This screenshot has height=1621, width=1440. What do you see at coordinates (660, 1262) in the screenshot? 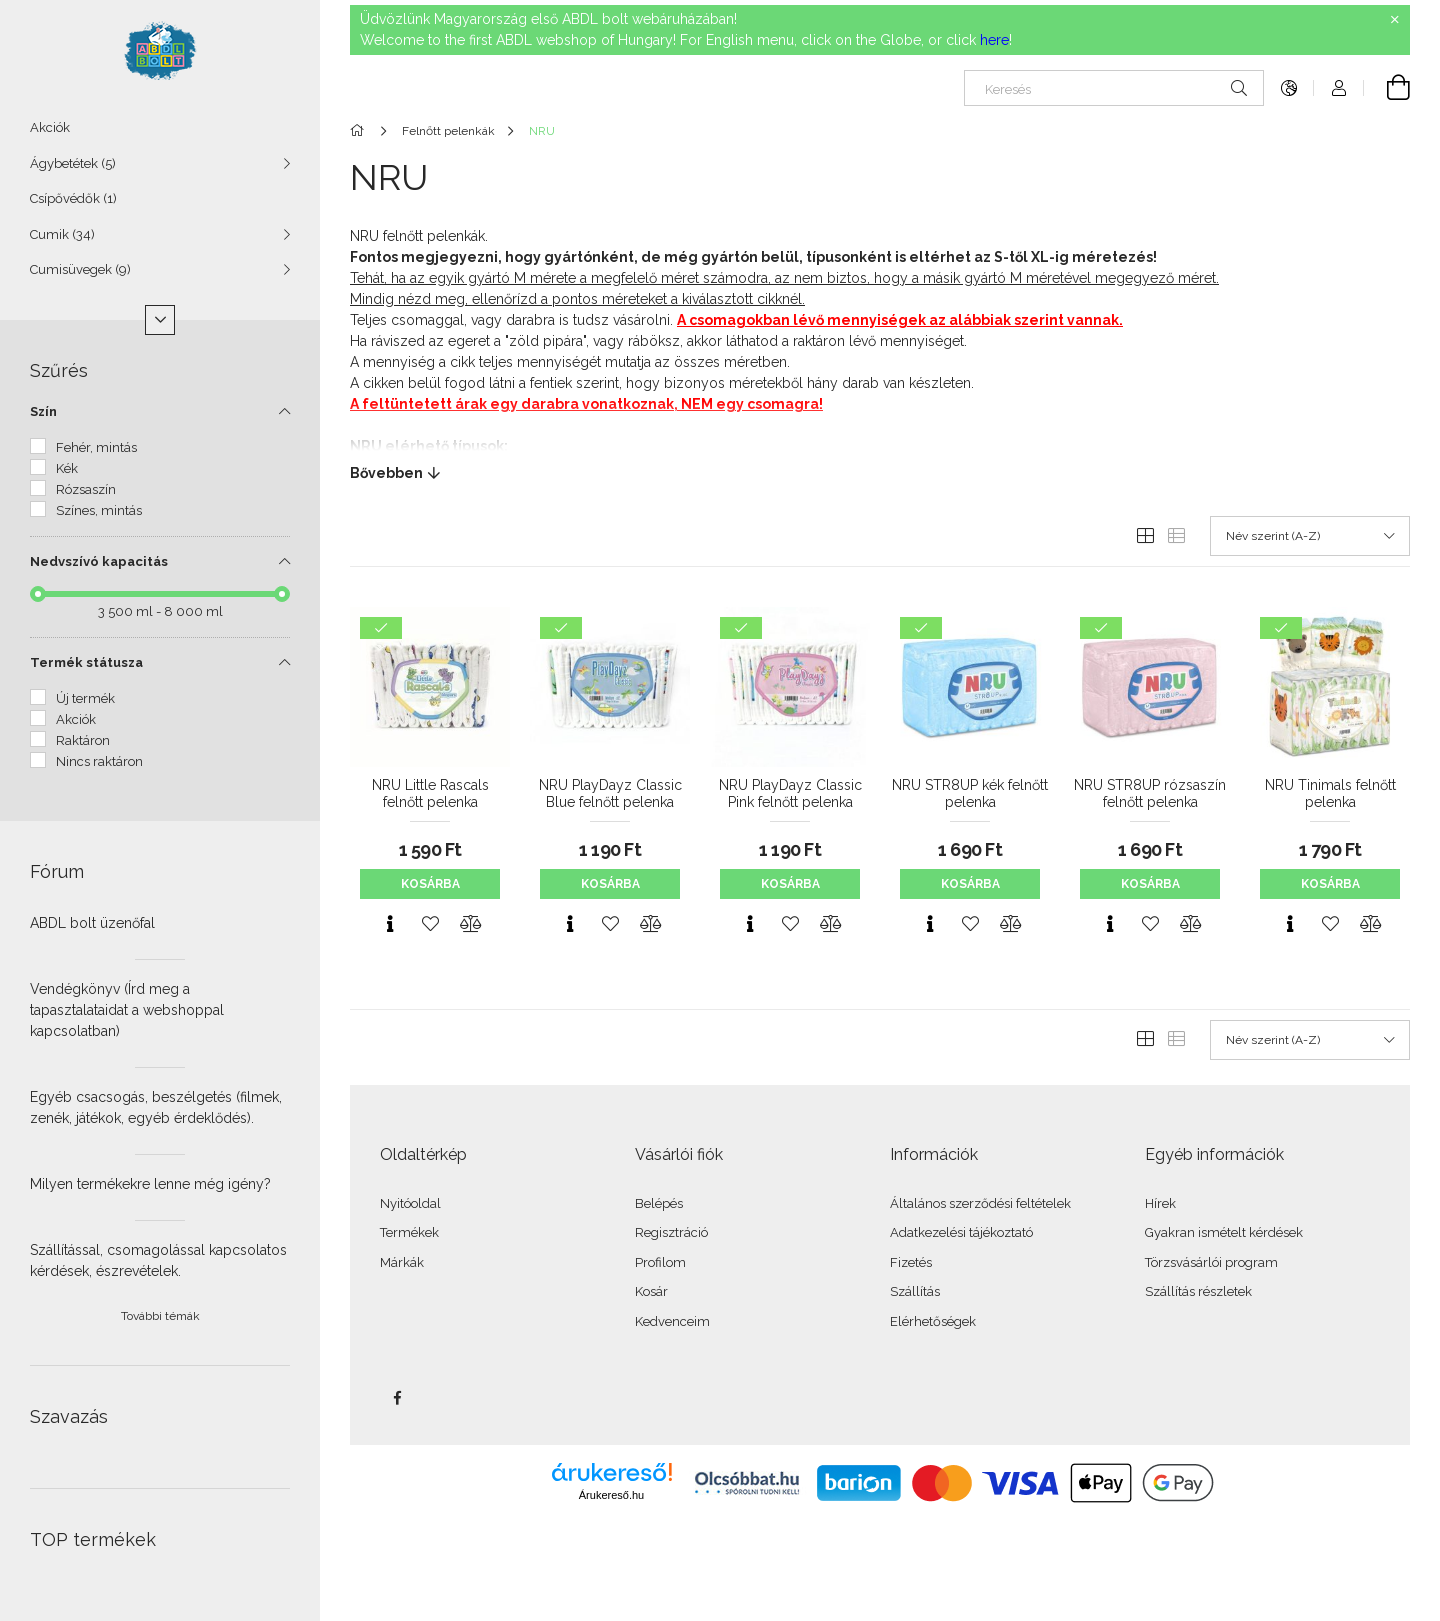
I see `Profilom` at bounding box center [660, 1262].